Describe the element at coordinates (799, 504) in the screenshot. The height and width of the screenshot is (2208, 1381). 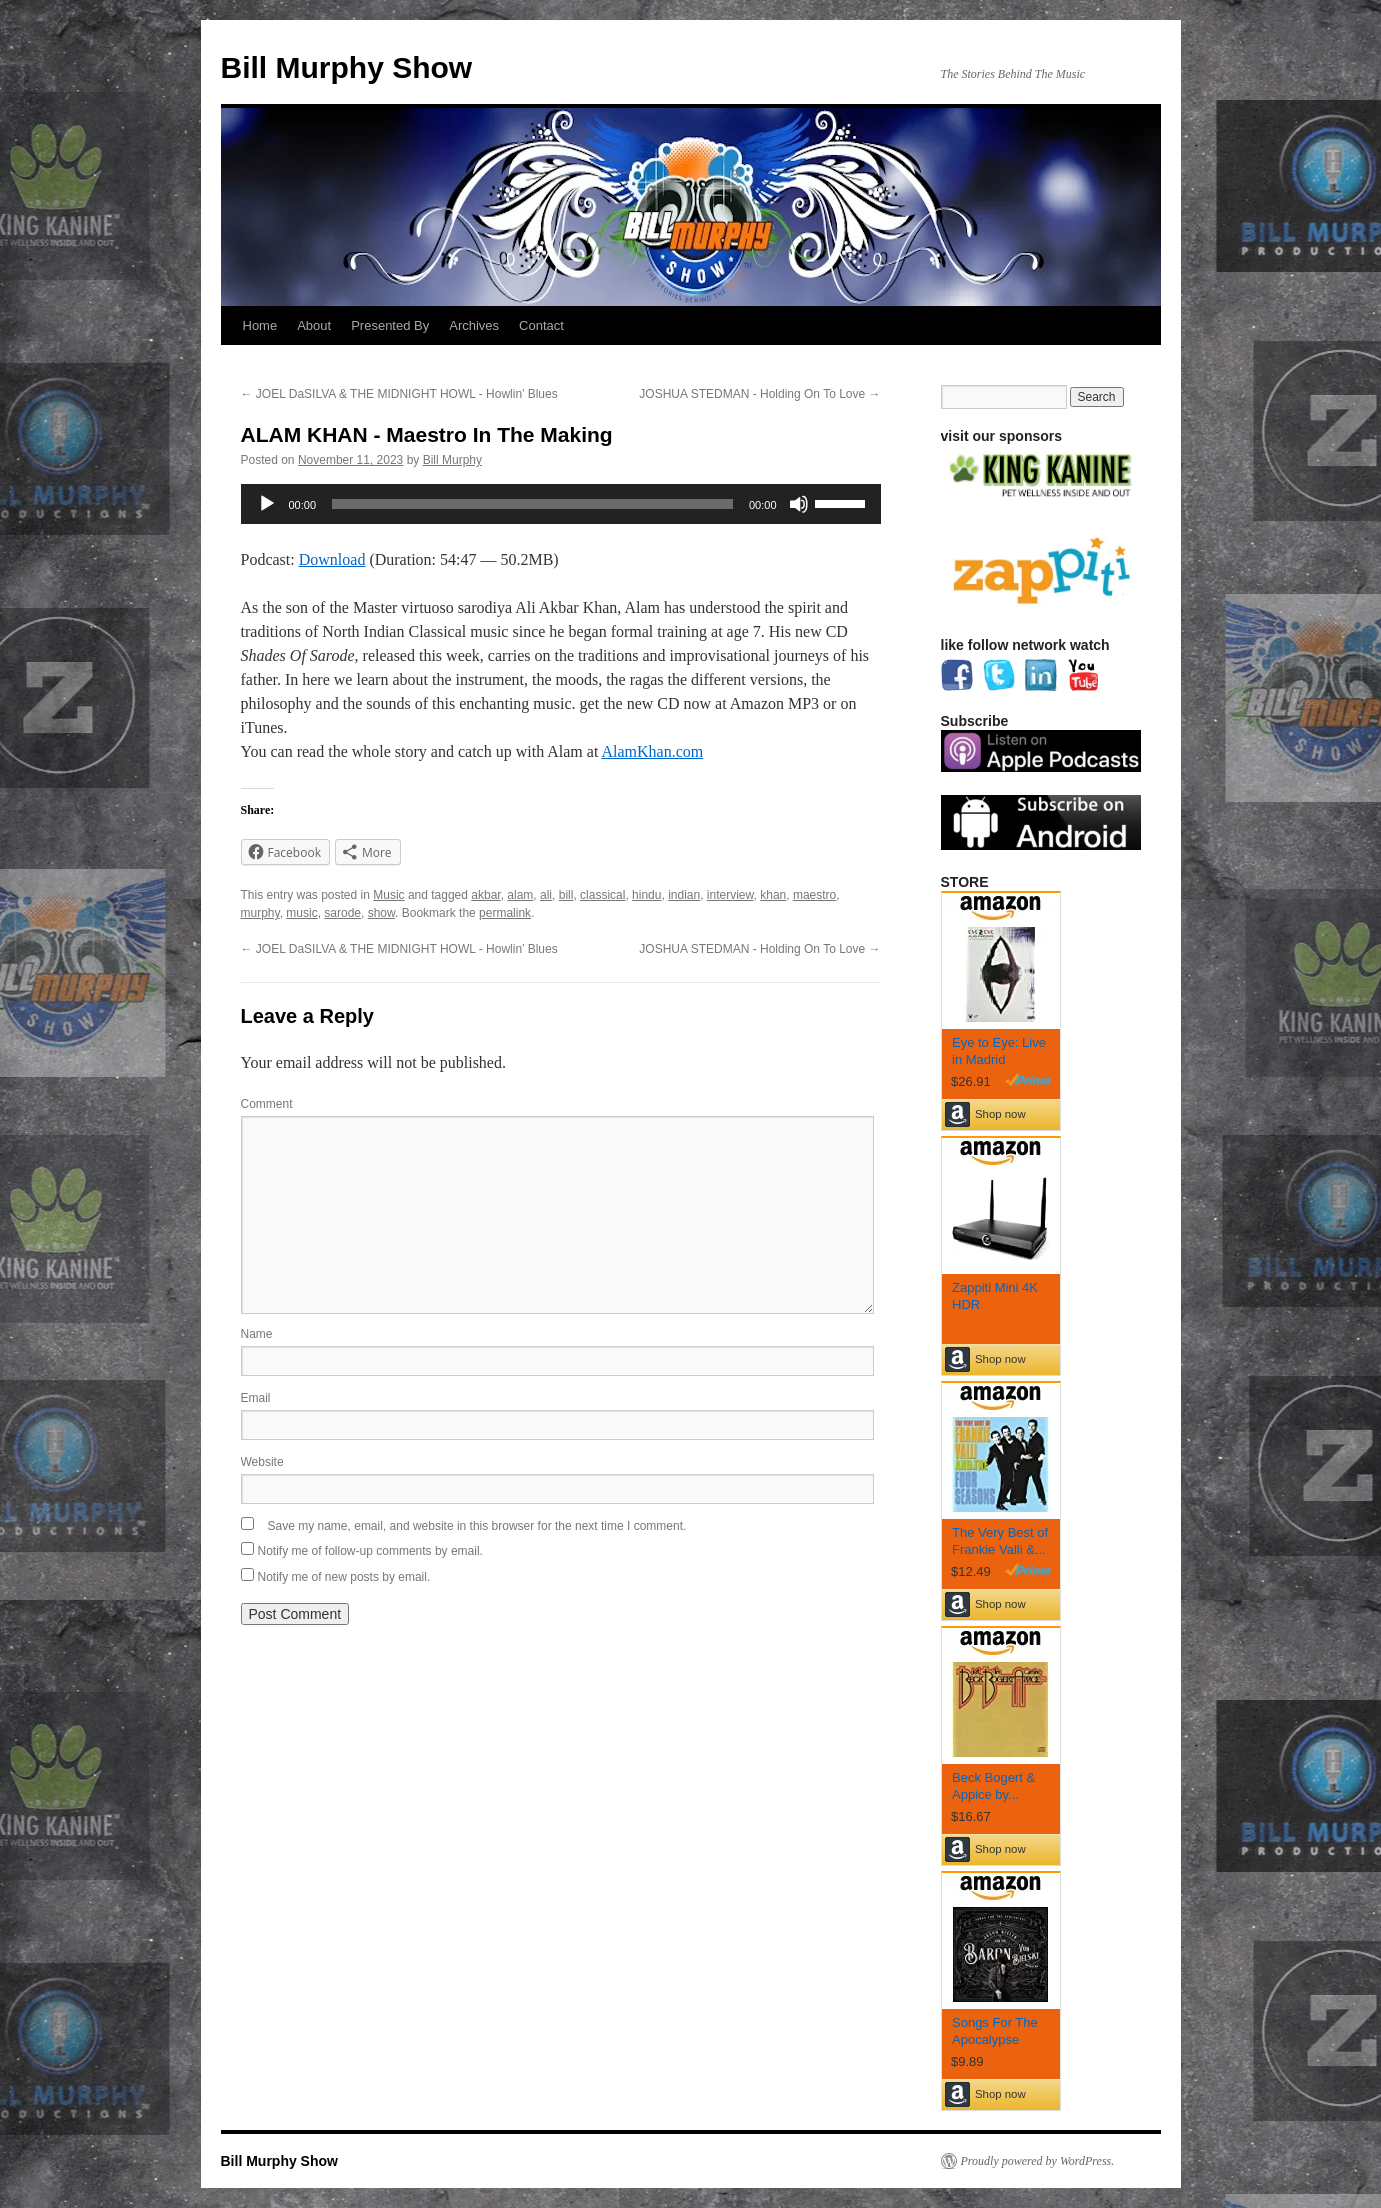
I see `[Mute]` at that location.